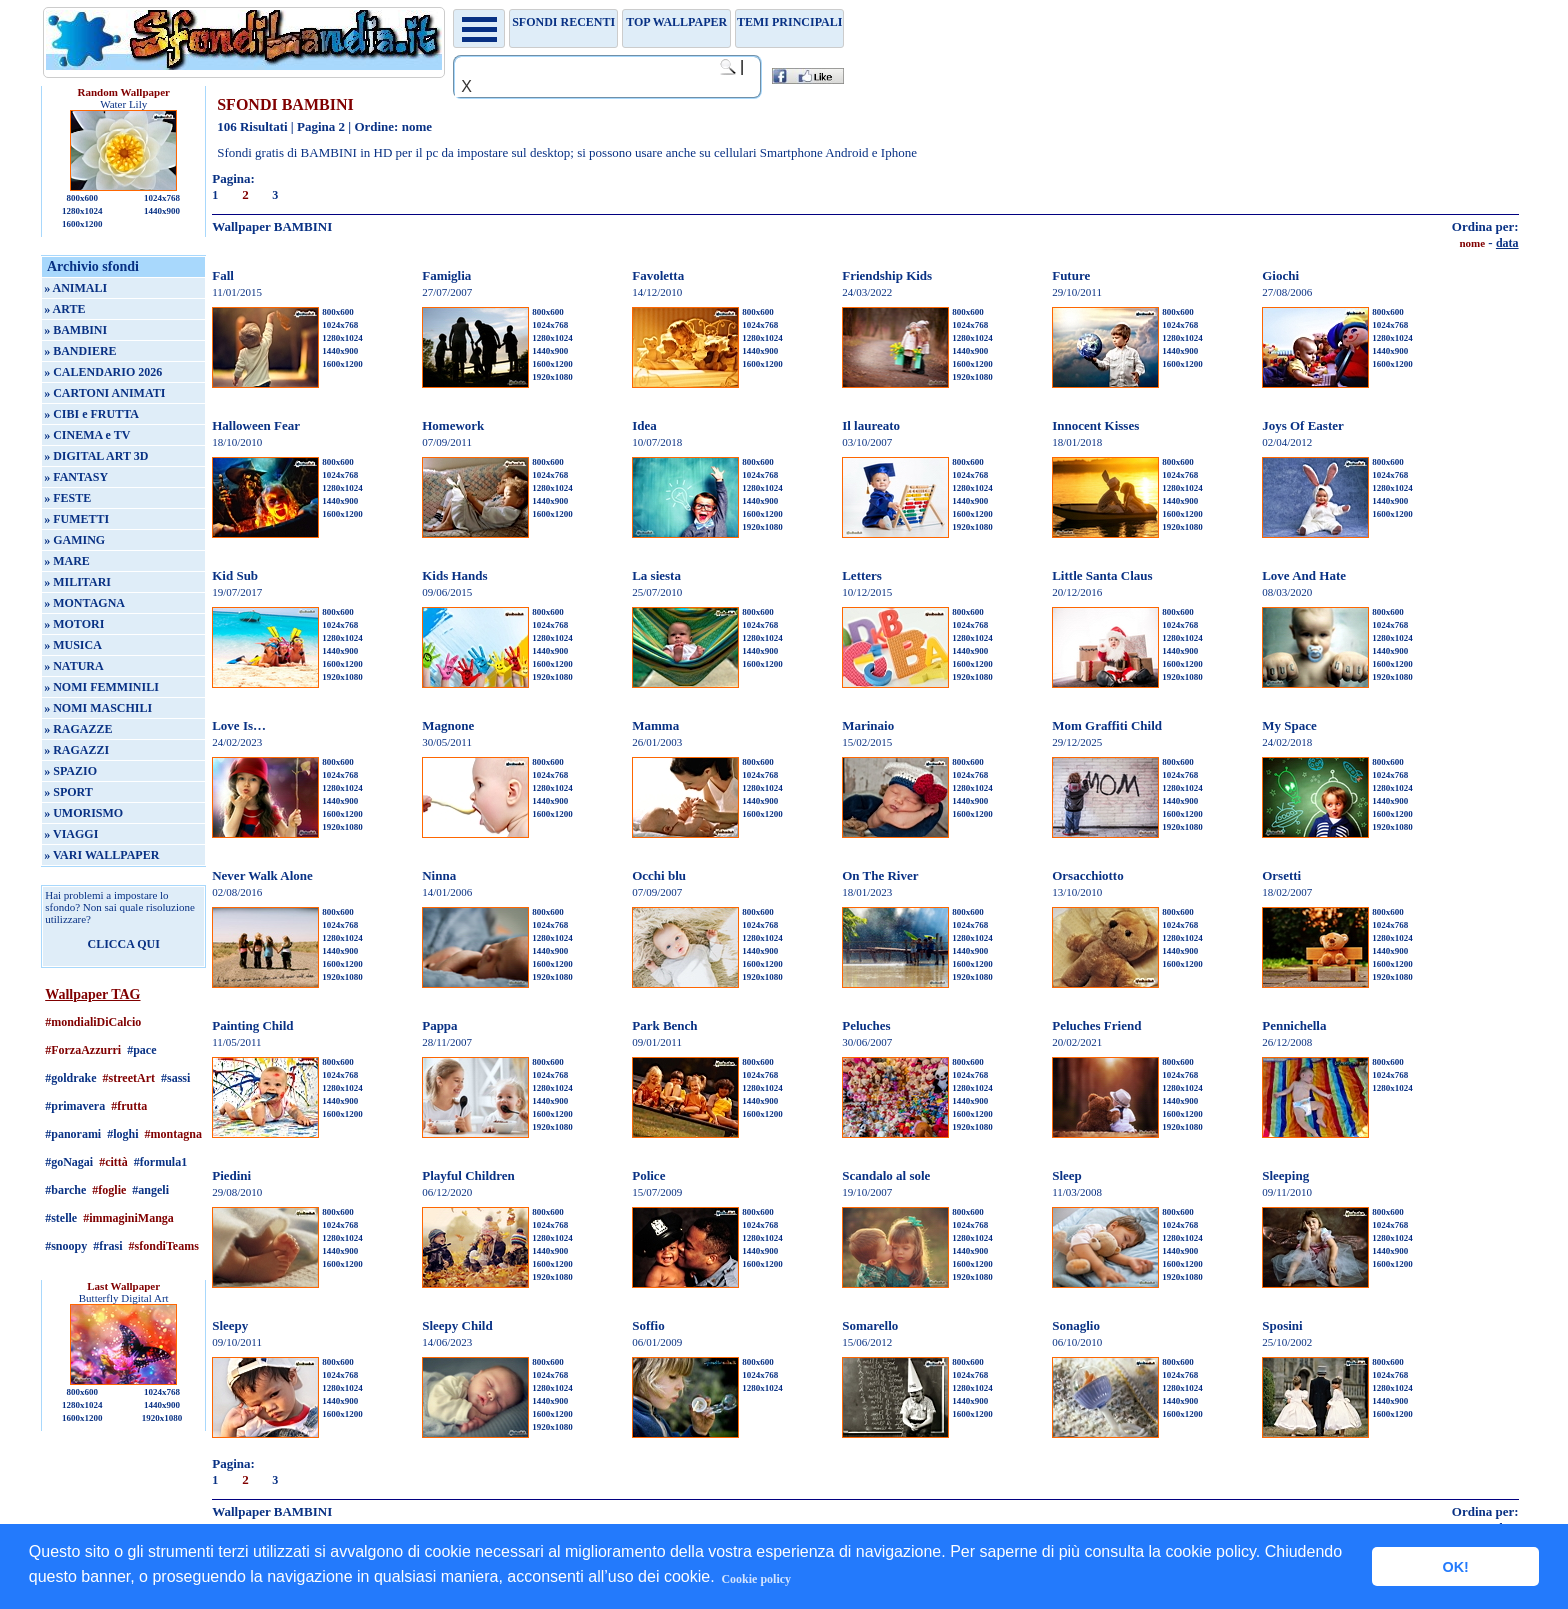 This screenshot has width=1568, height=1609. Describe the element at coordinates (563, 22) in the screenshot. I see `Sfondi recenti` at that location.